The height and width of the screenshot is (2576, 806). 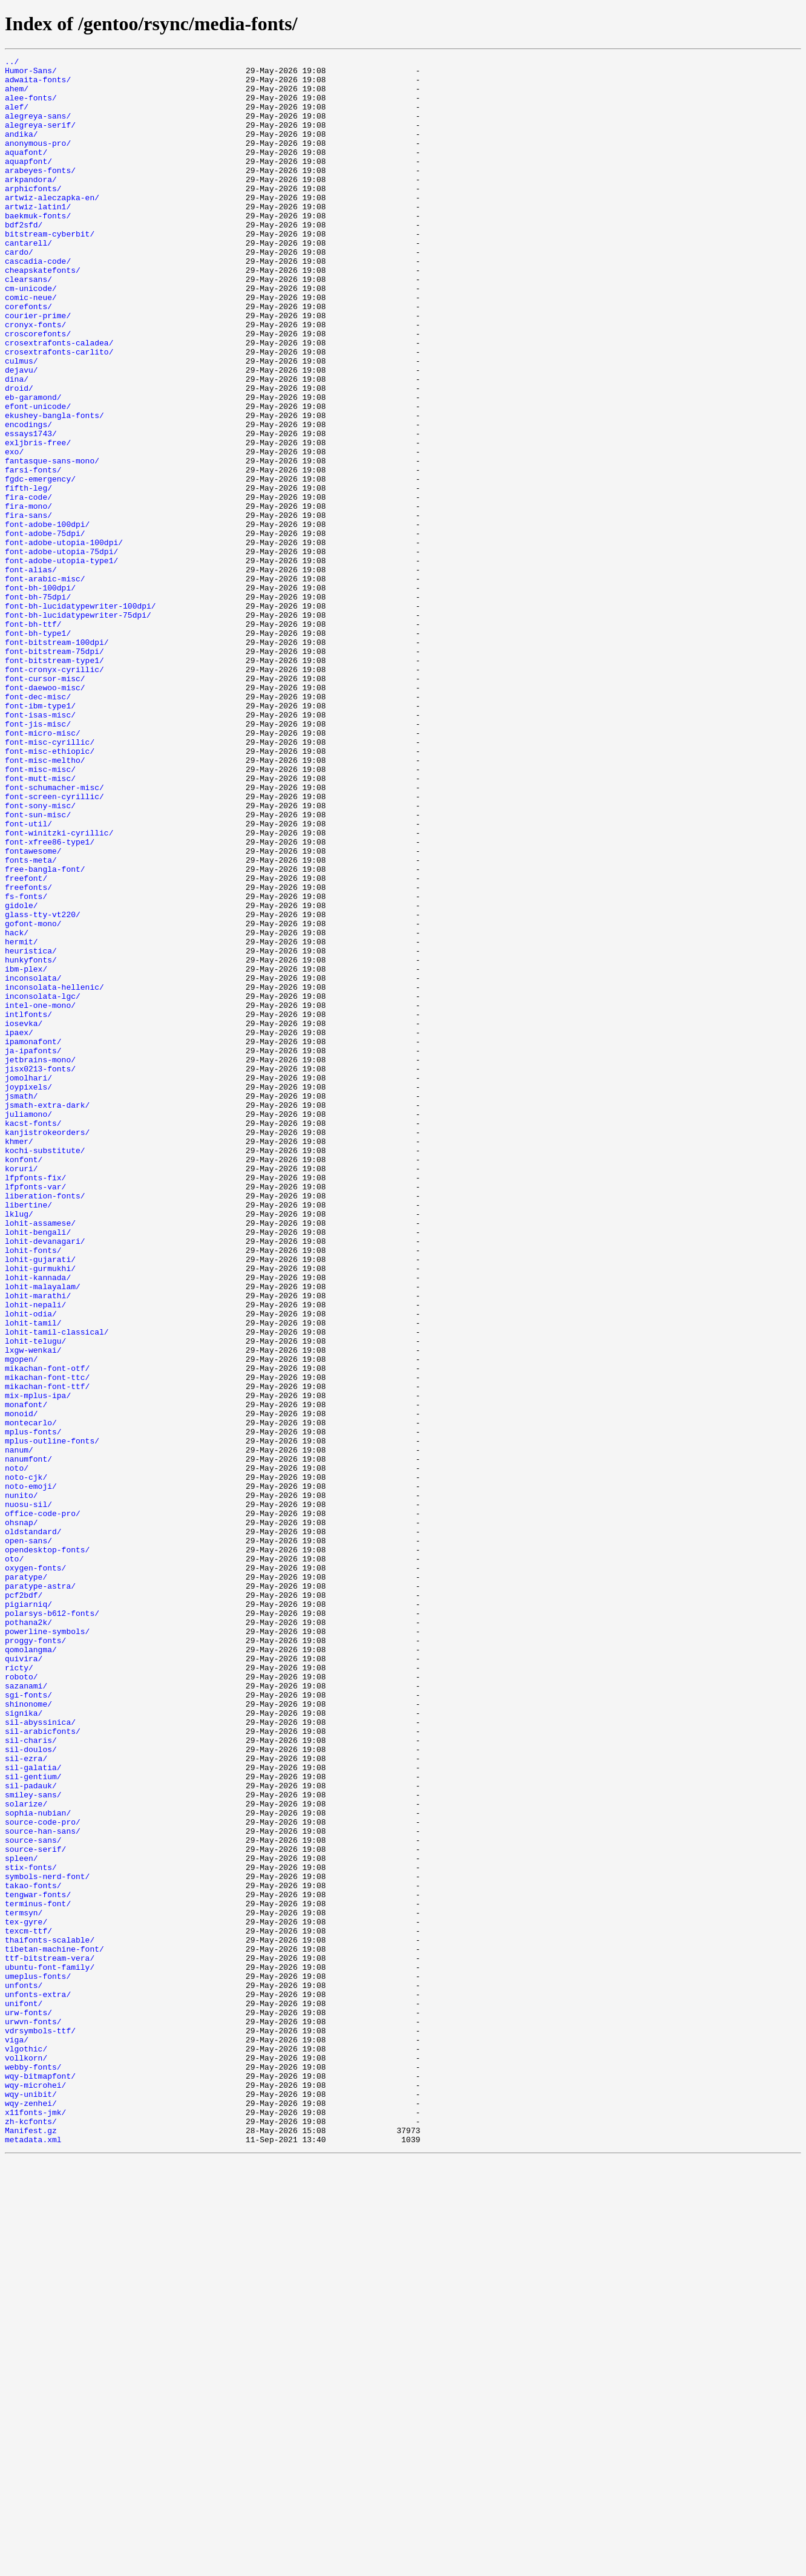 I want to click on adwaita-fonts/, so click(x=38, y=84).